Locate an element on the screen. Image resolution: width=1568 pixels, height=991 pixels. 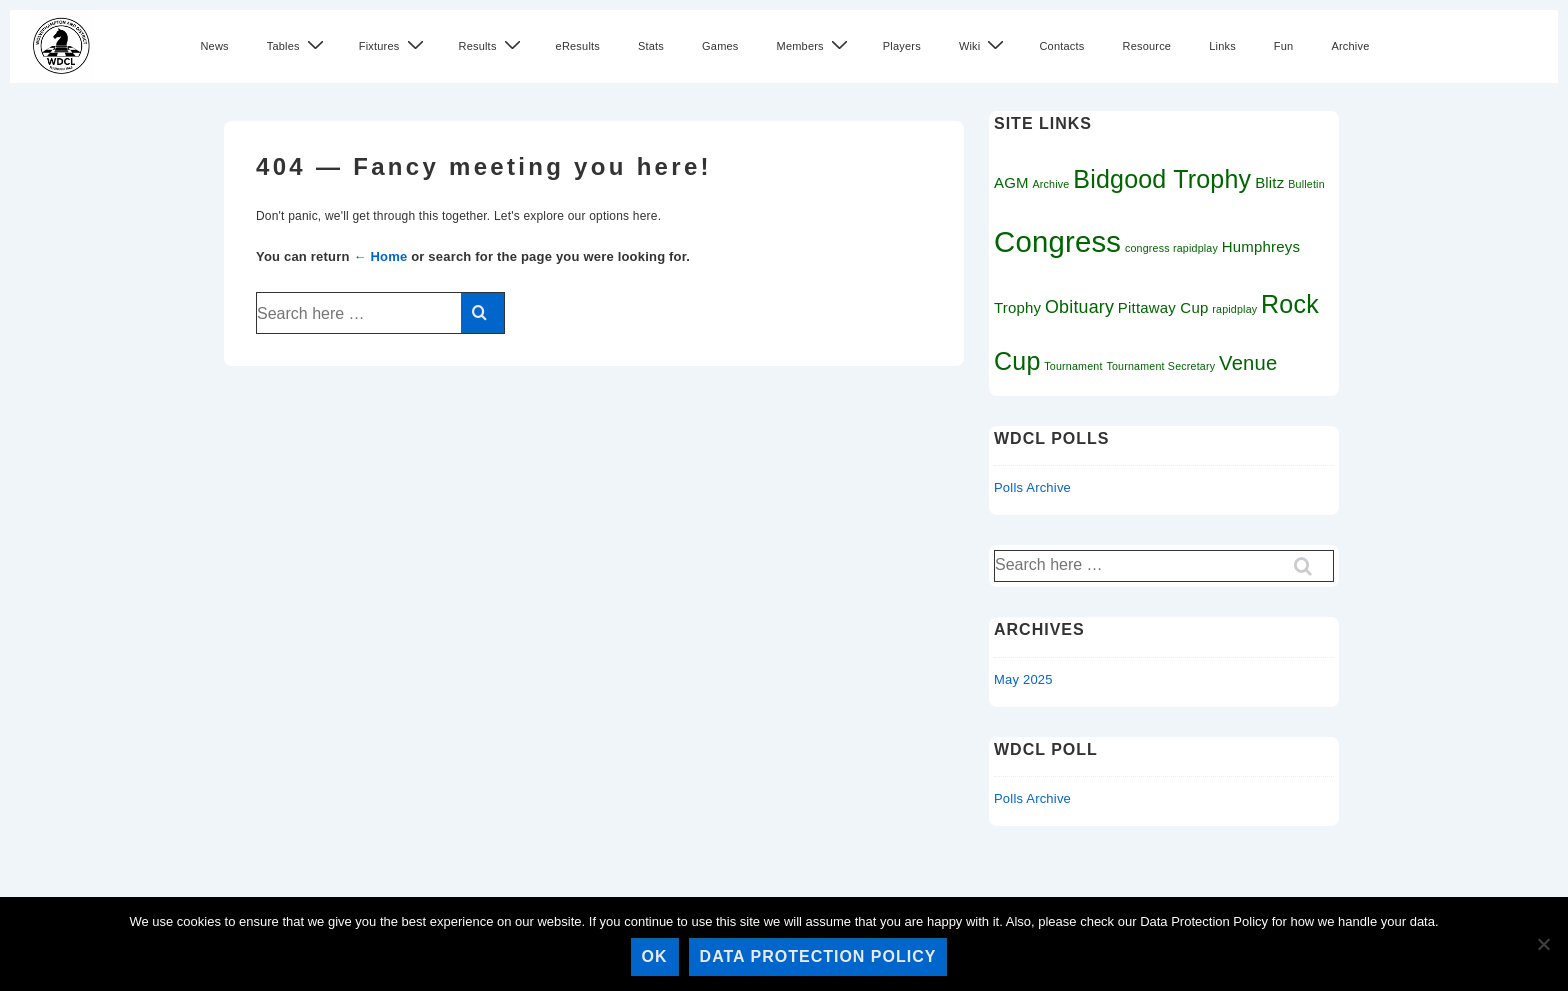
Players is located at coordinates (902, 46).